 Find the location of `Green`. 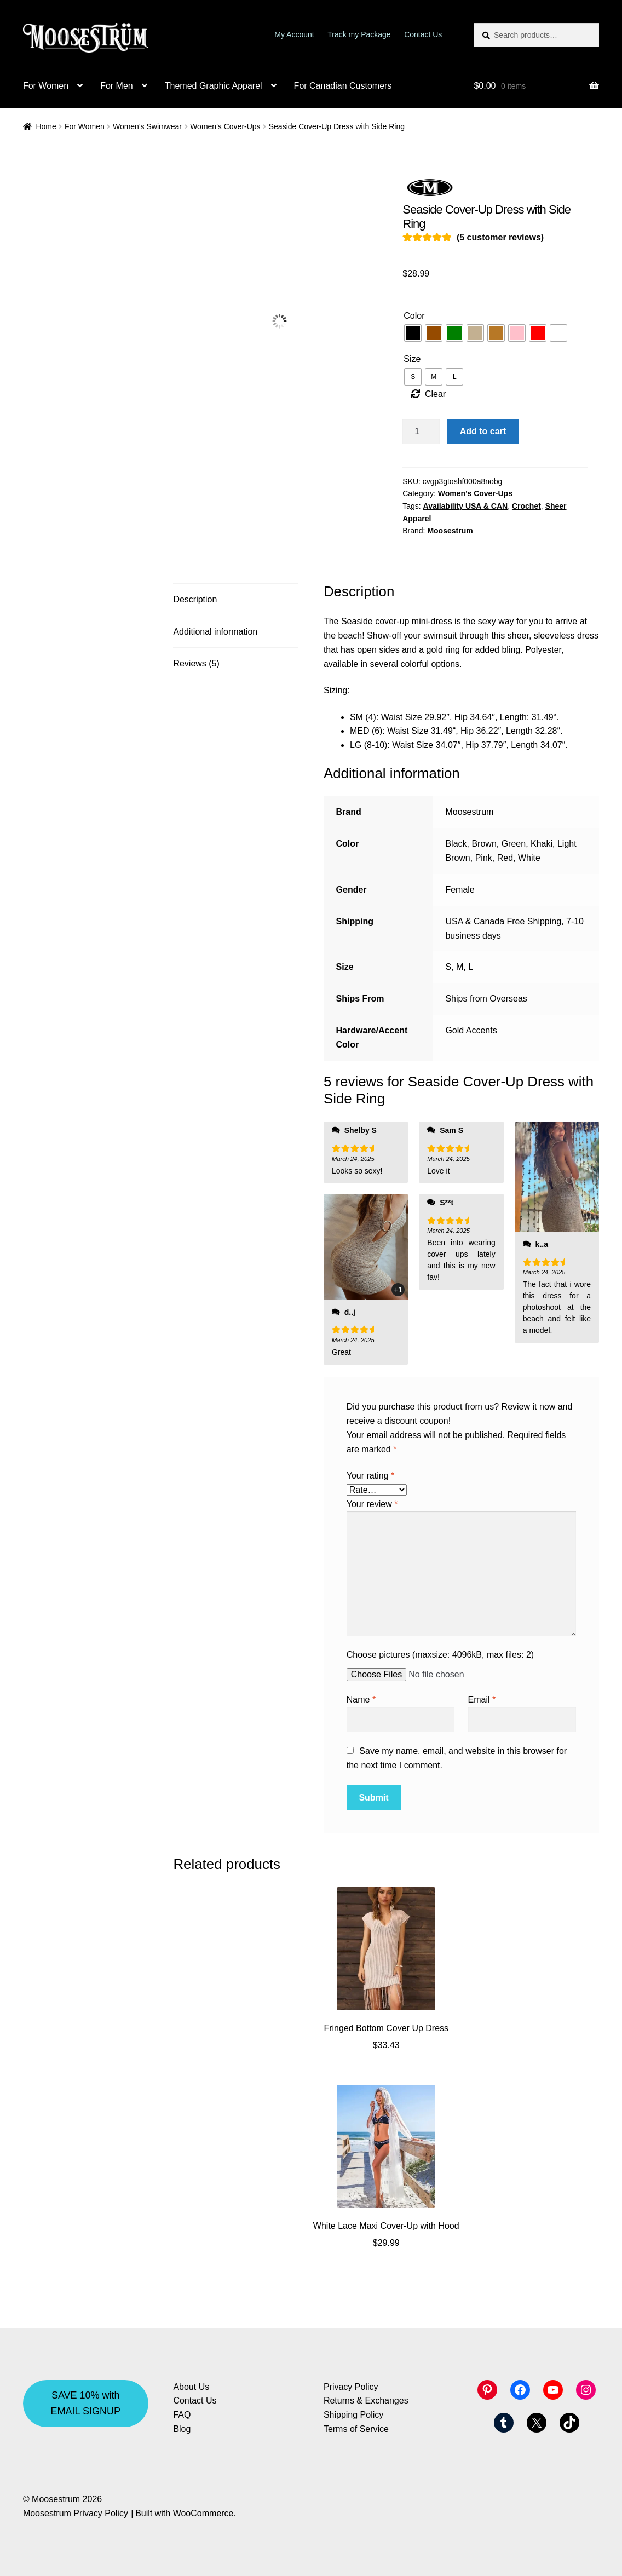

Green is located at coordinates (514, 843).